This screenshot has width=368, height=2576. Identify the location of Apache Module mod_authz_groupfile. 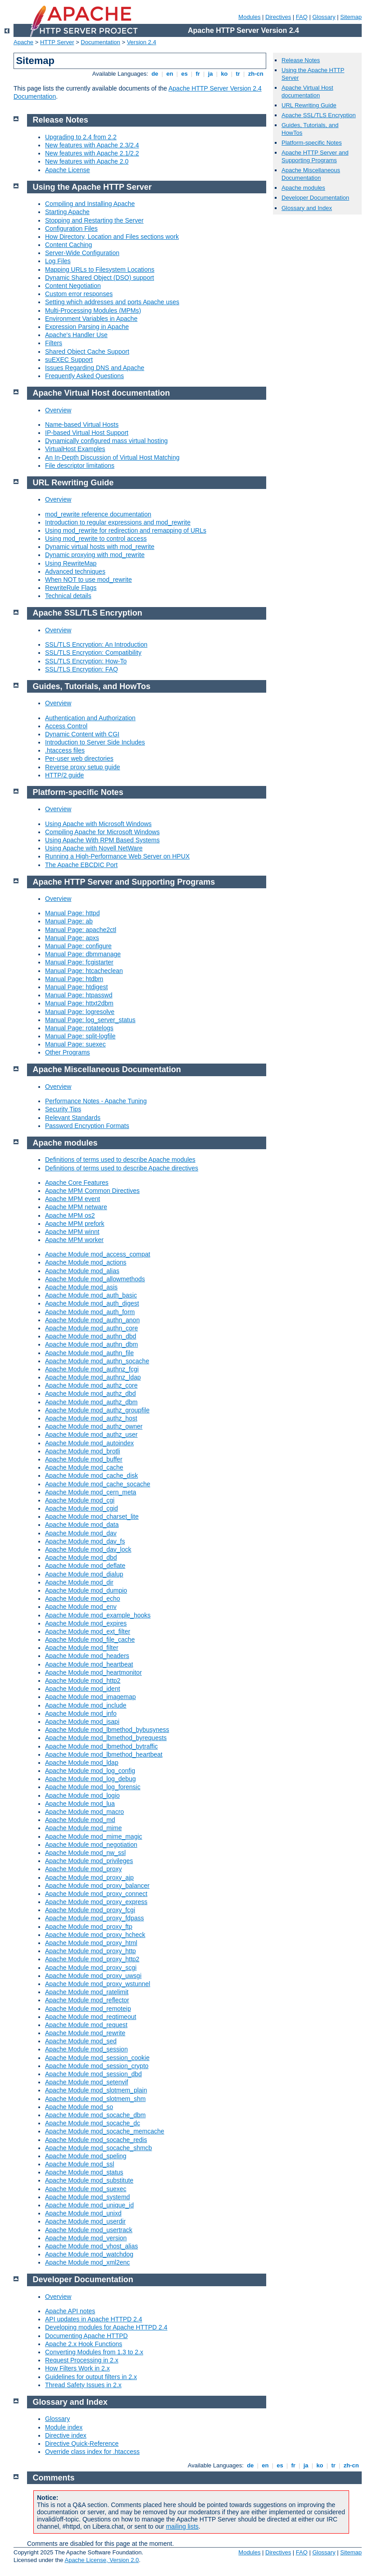
(97, 1410).